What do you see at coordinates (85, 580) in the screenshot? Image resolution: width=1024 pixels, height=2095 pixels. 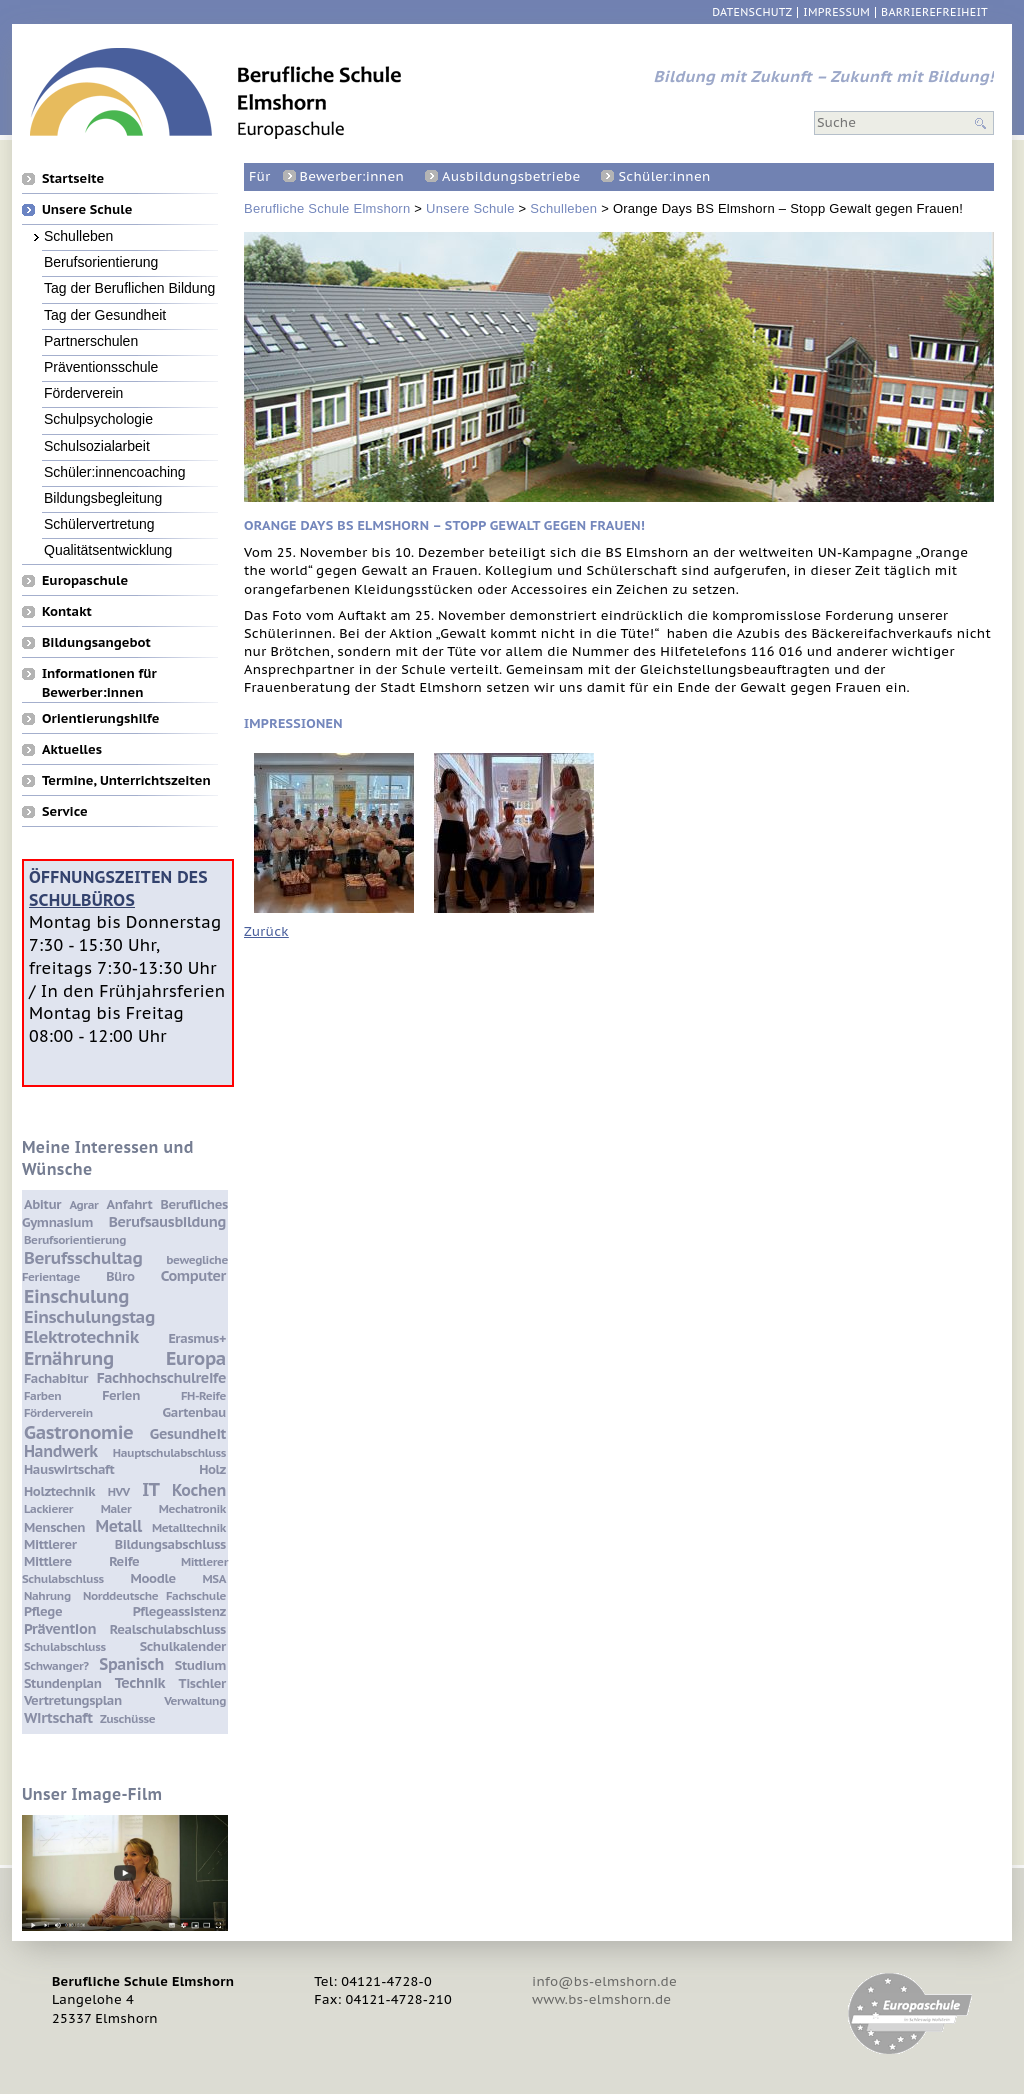 I see `Europaschule` at bounding box center [85, 580].